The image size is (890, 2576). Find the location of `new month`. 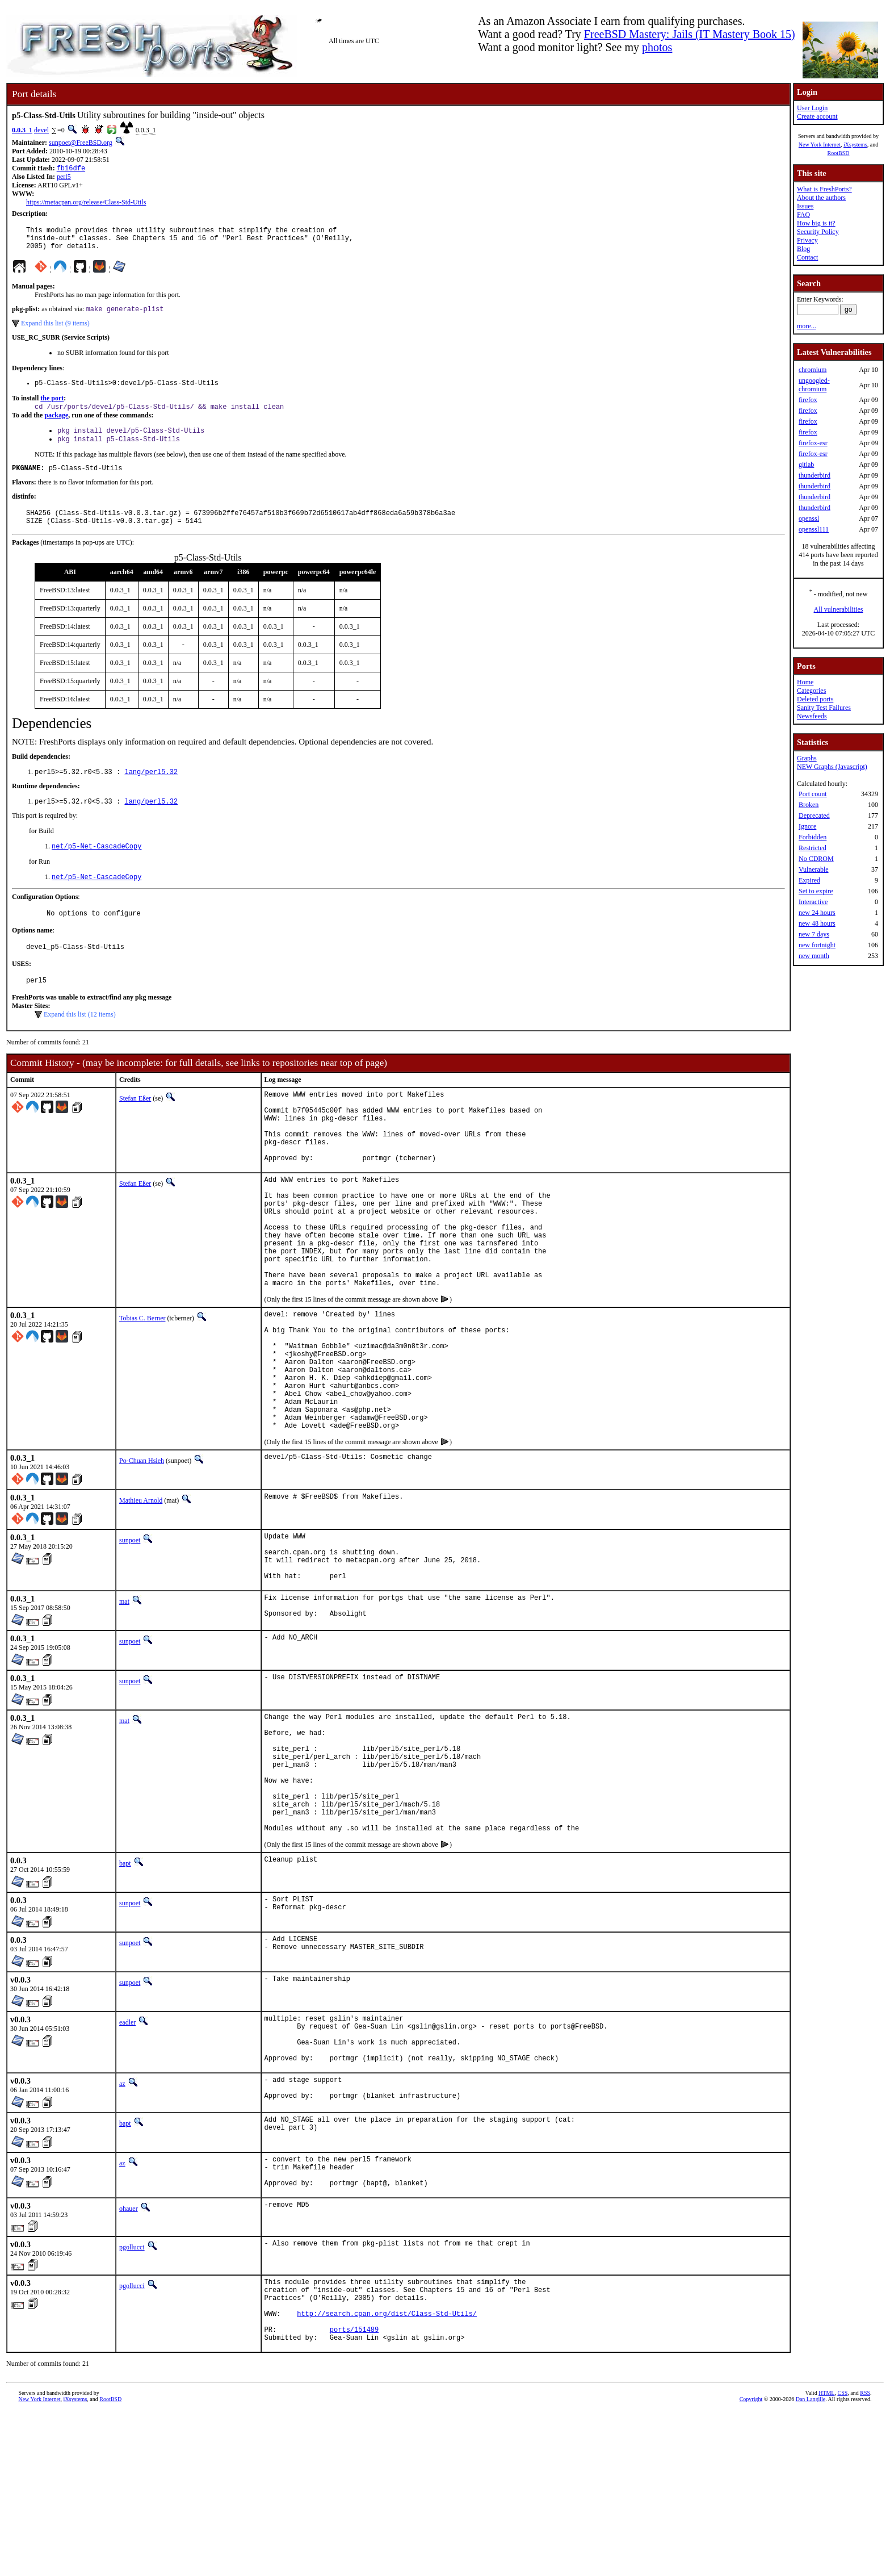

new month is located at coordinates (814, 956).